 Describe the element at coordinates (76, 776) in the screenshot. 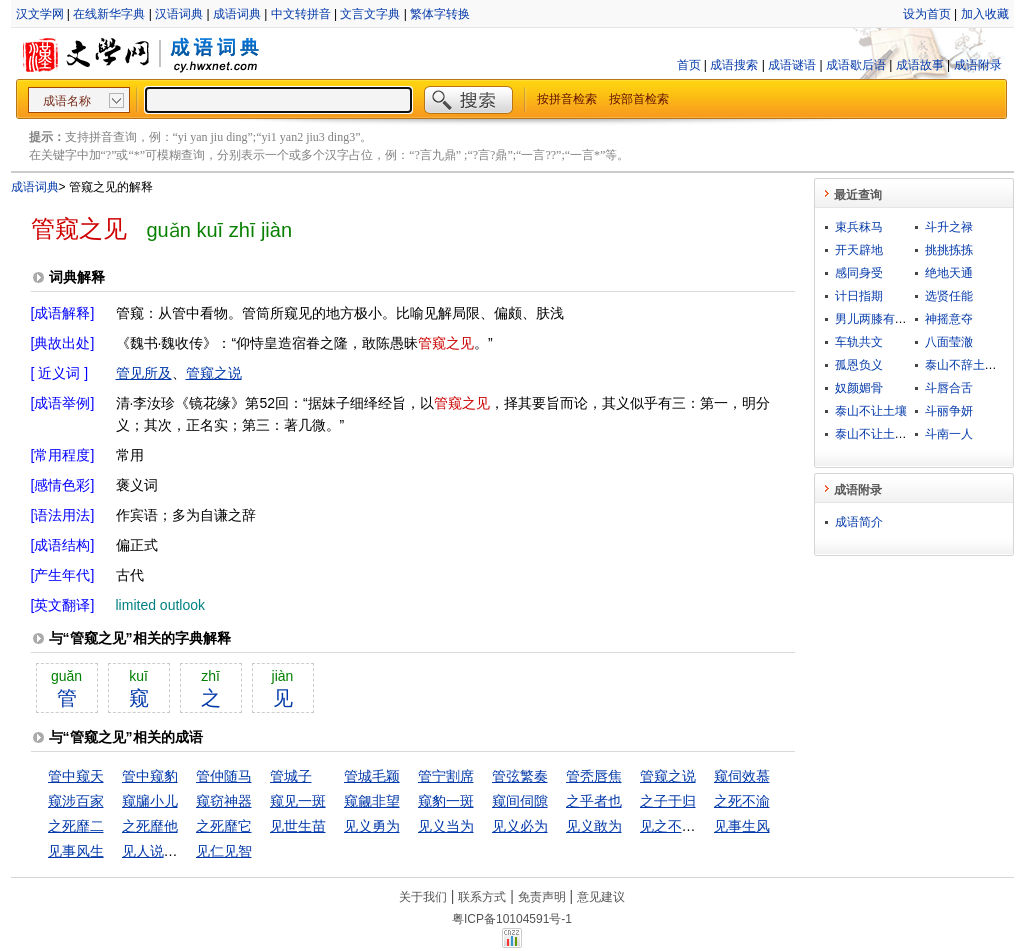

I see `管中窥天` at that location.